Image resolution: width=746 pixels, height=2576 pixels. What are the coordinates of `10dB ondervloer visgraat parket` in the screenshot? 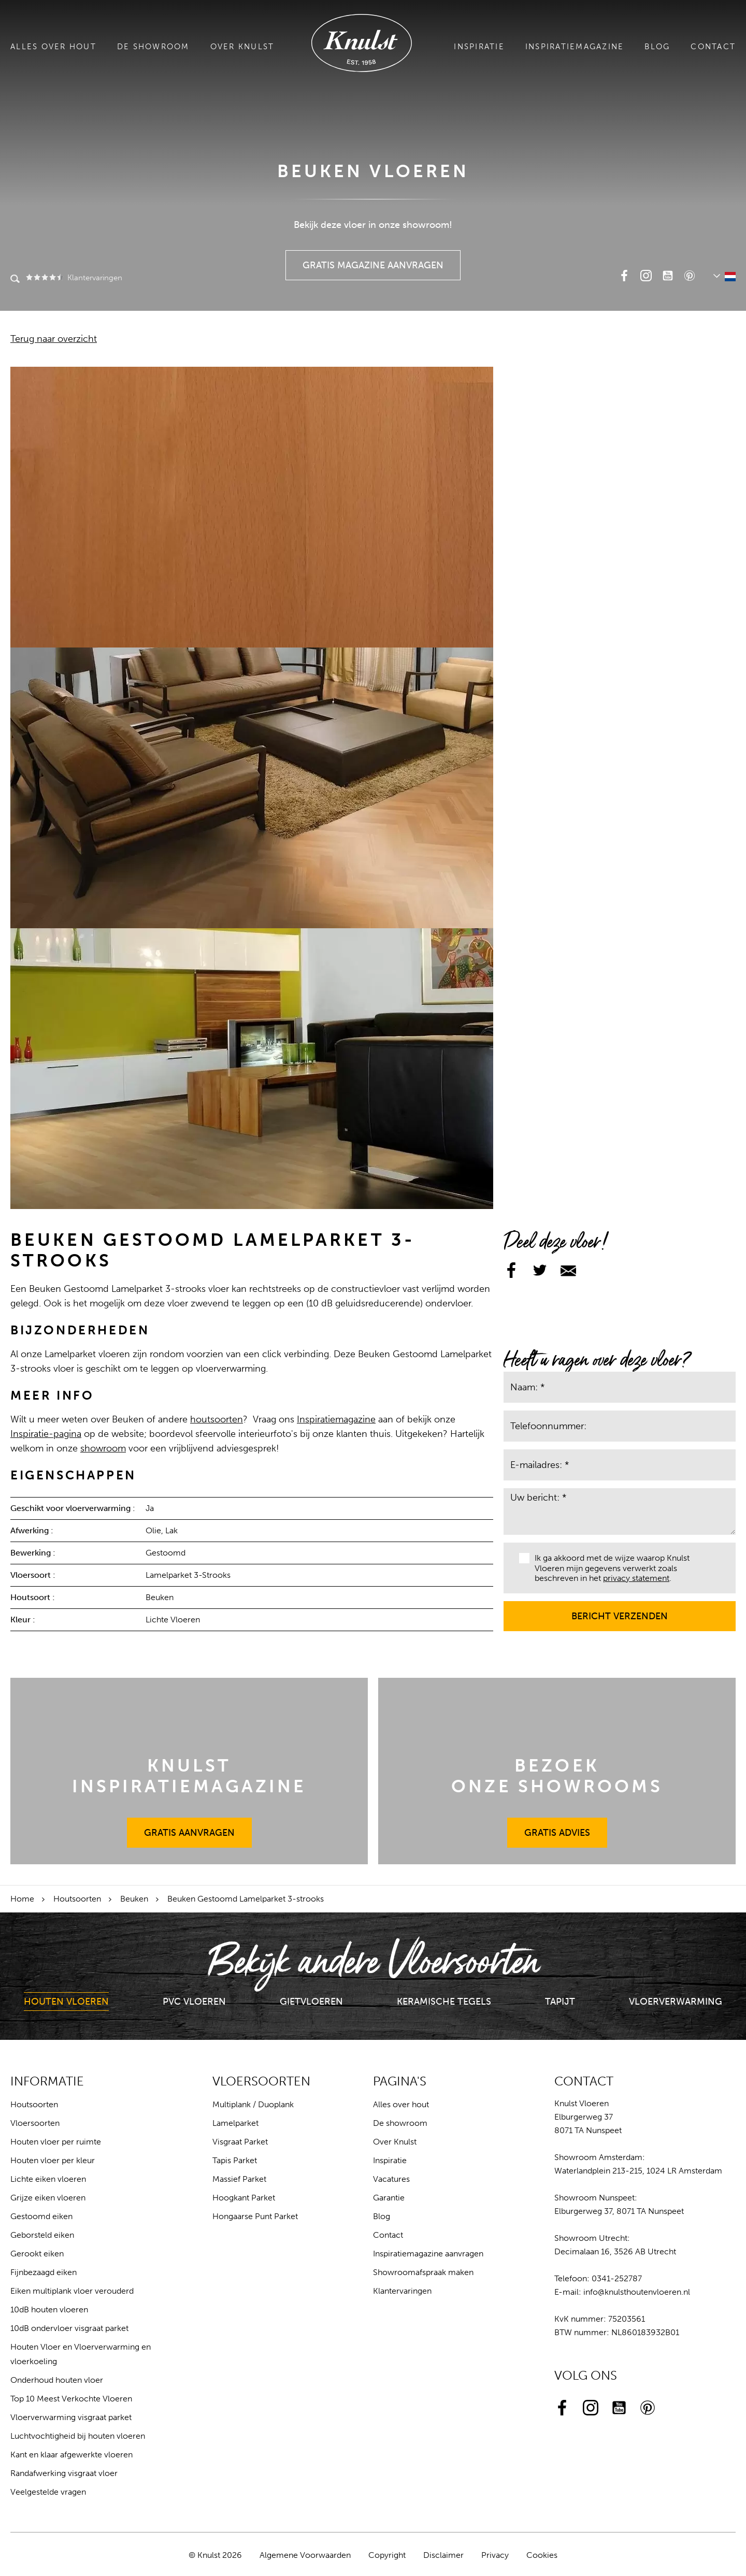 It's located at (69, 2328).